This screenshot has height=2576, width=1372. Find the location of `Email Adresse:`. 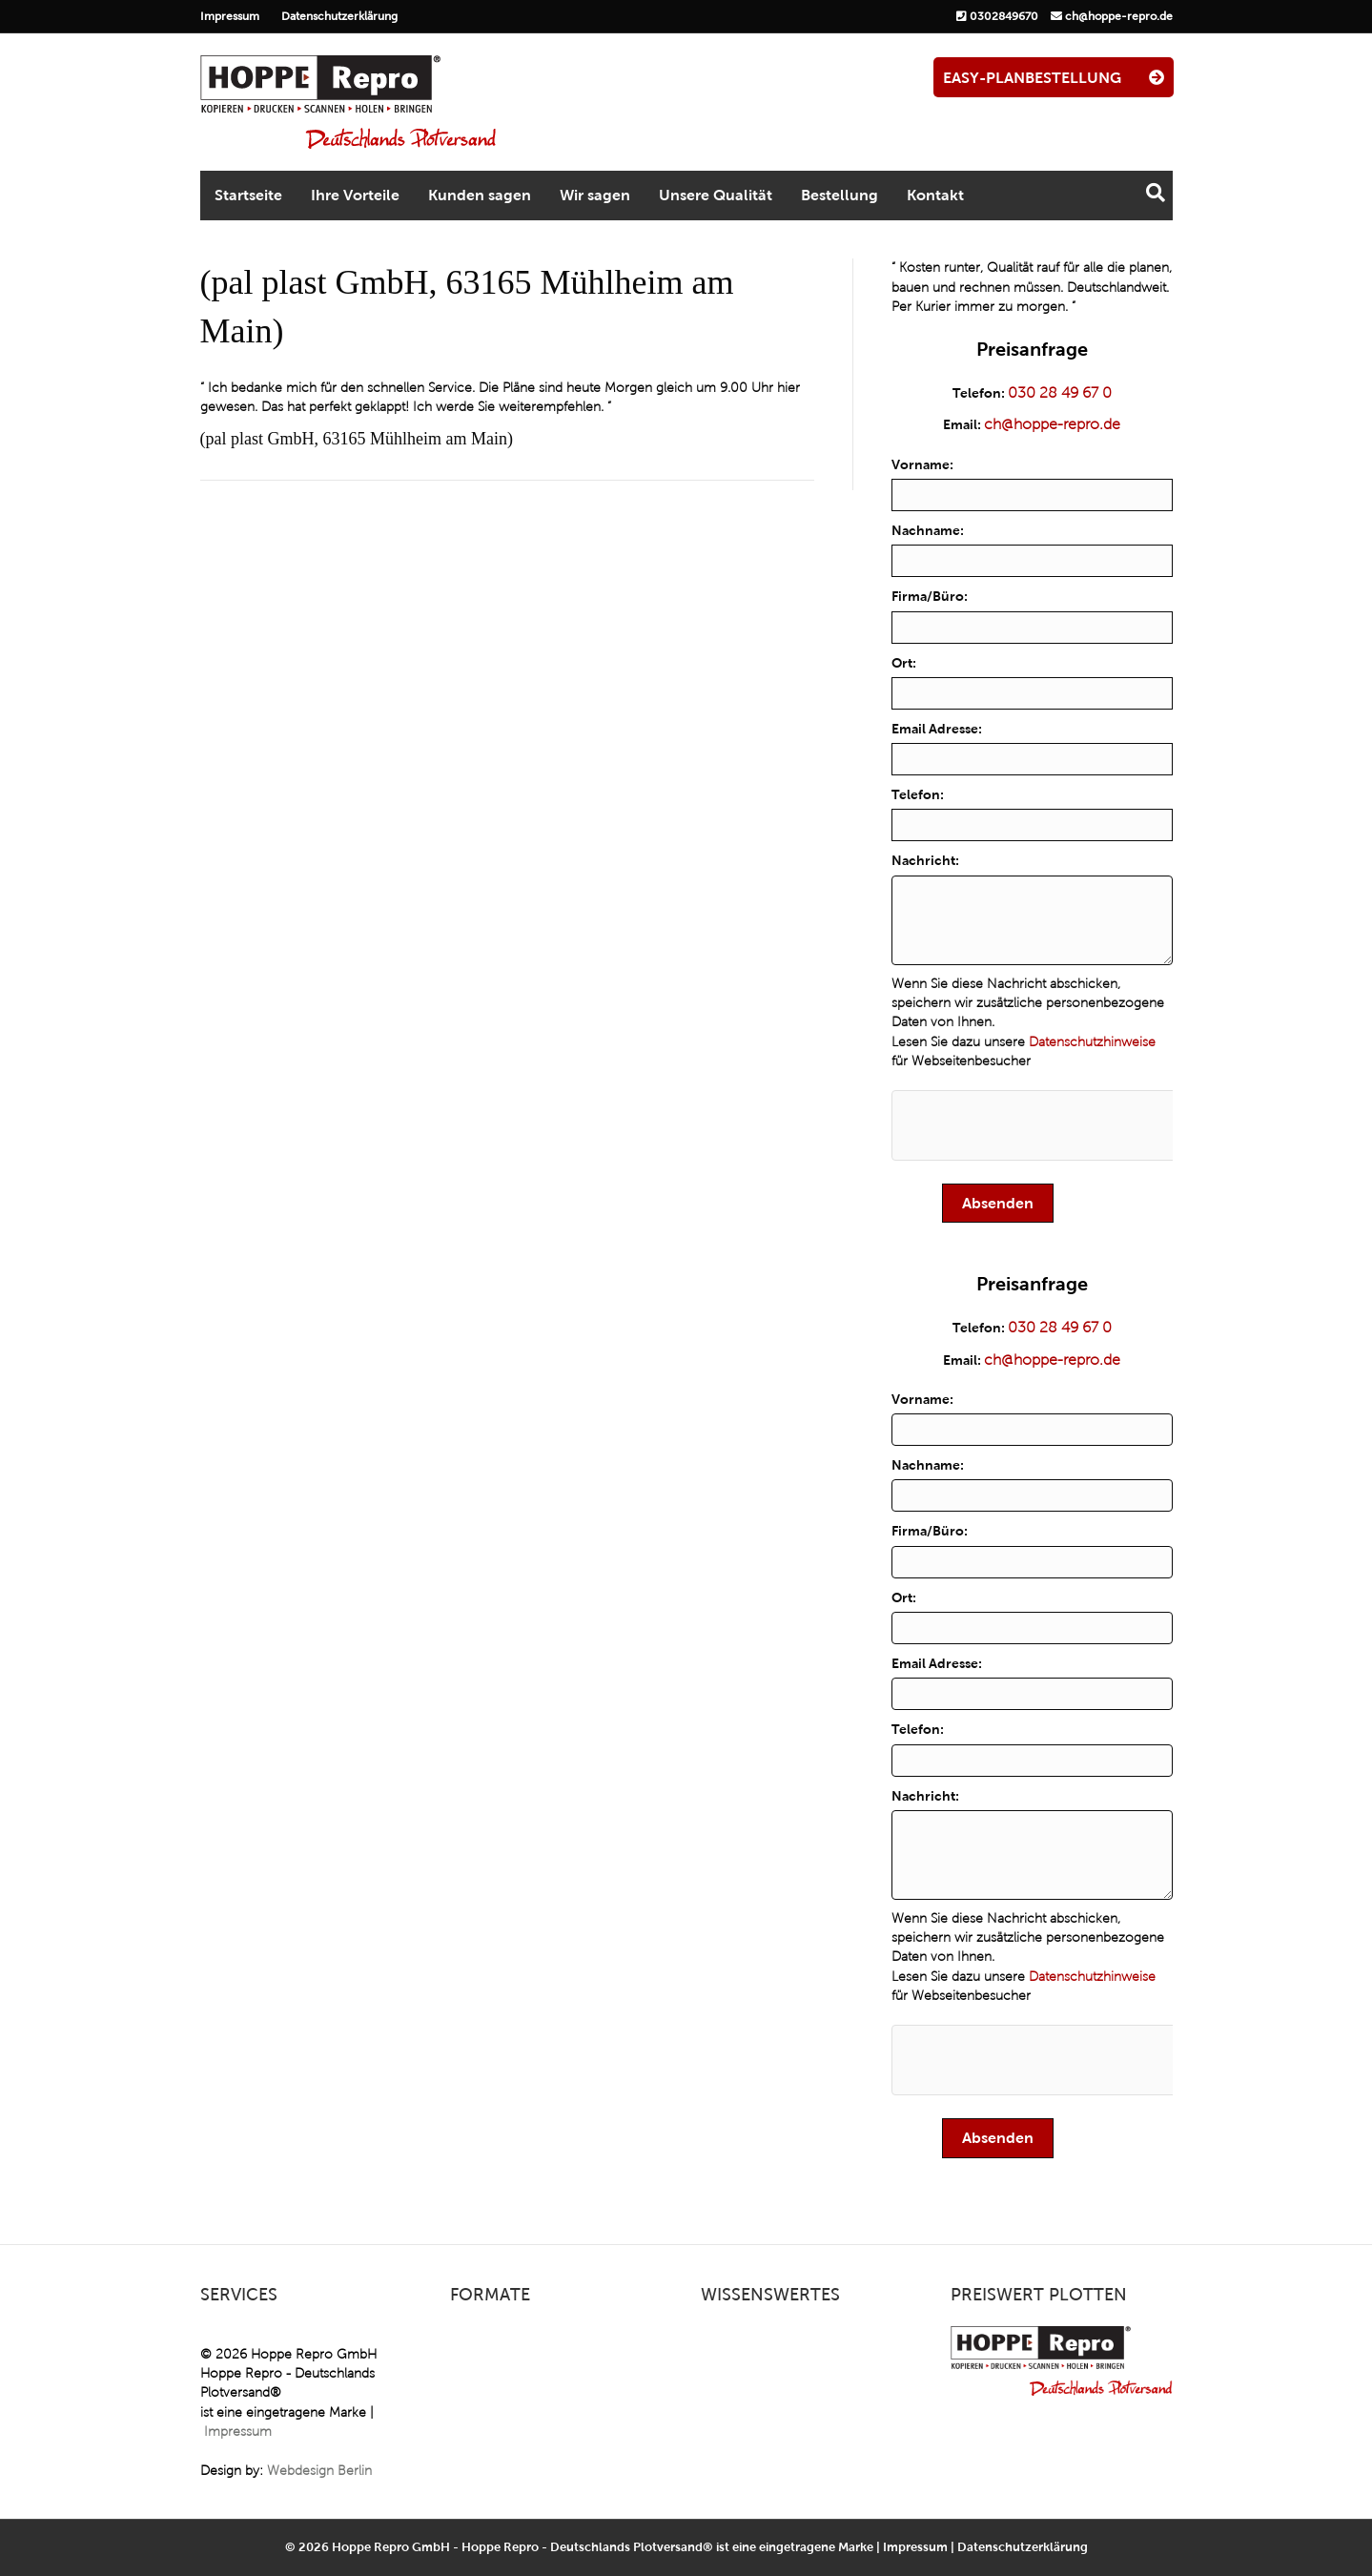

Email Adresse: is located at coordinates (936, 728).